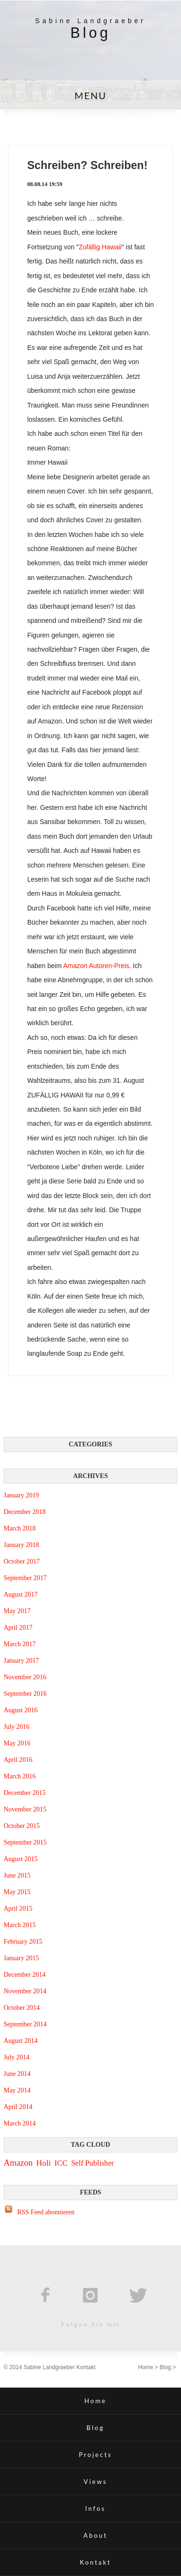 The image size is (181, 2576). I want to click on Home, so click(145, 2367).